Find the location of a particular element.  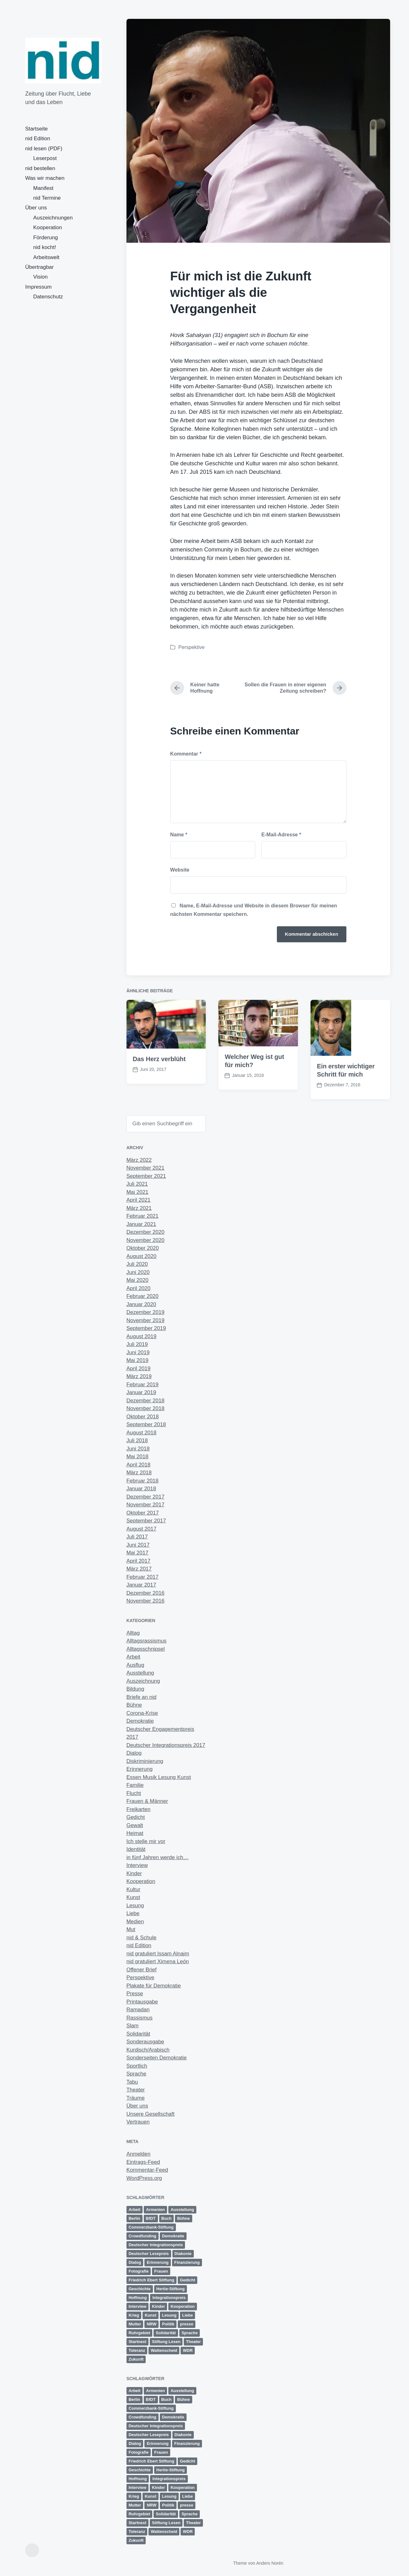

August 2018 is located at coordinates (141, 1433).